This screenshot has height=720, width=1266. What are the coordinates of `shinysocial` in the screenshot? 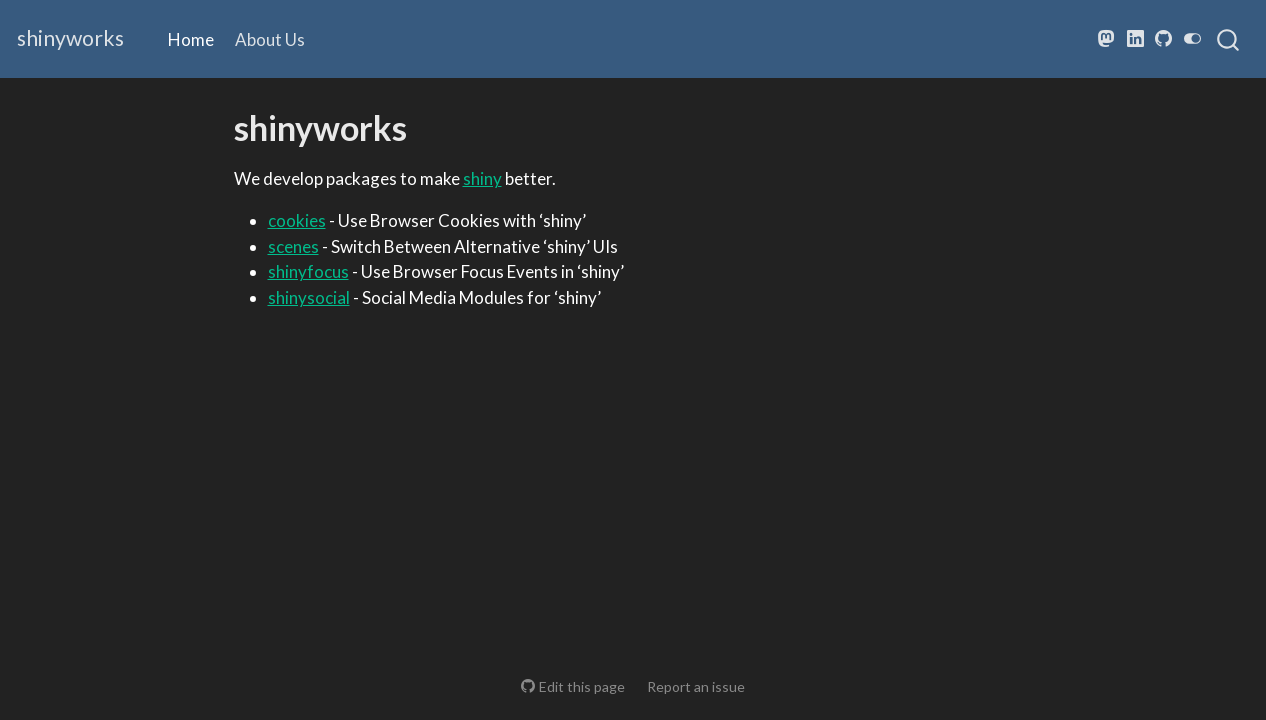 It's located at (309, 297).